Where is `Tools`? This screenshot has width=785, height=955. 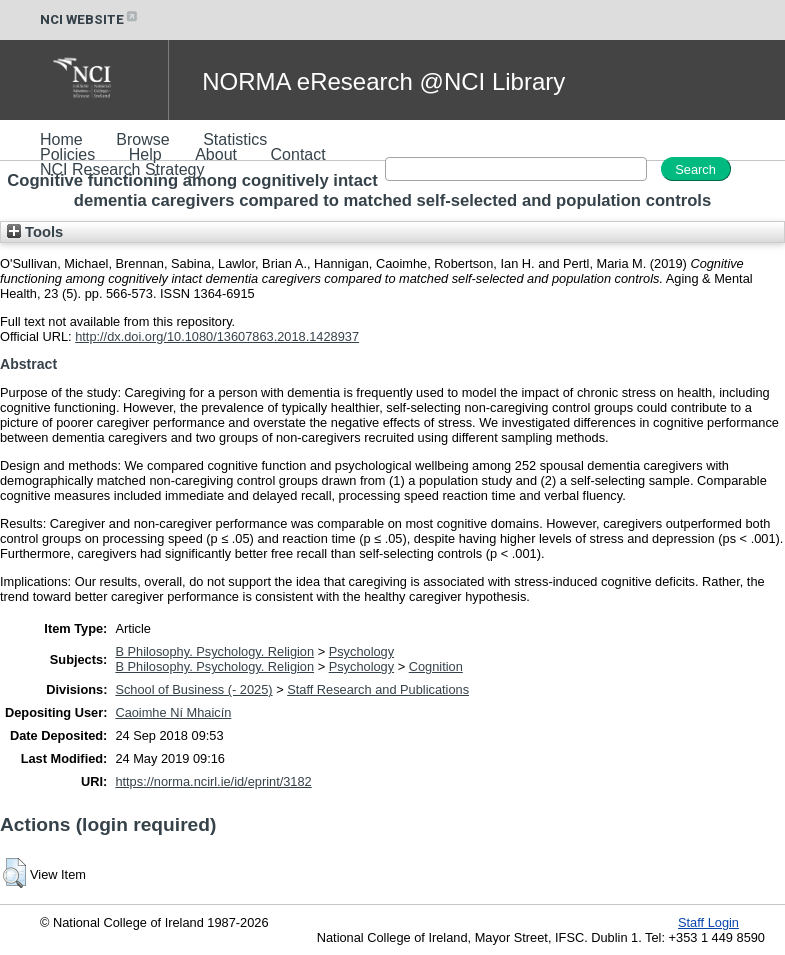
Tools is located at coordinates (35, 232).